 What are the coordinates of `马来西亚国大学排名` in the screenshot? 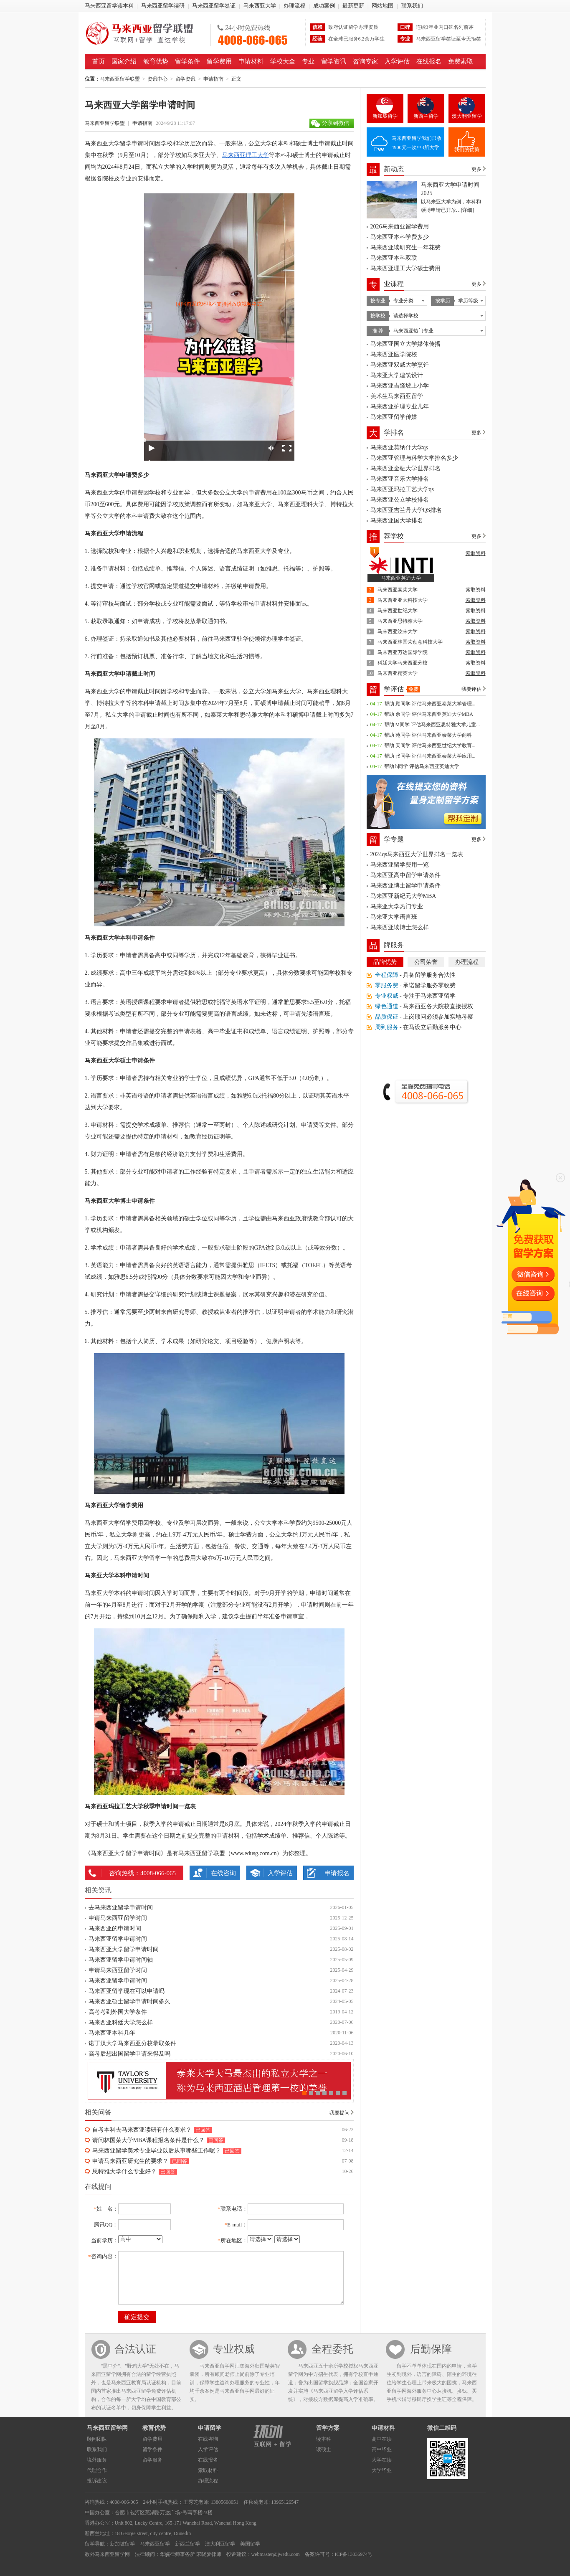 It's located at (396, 520).